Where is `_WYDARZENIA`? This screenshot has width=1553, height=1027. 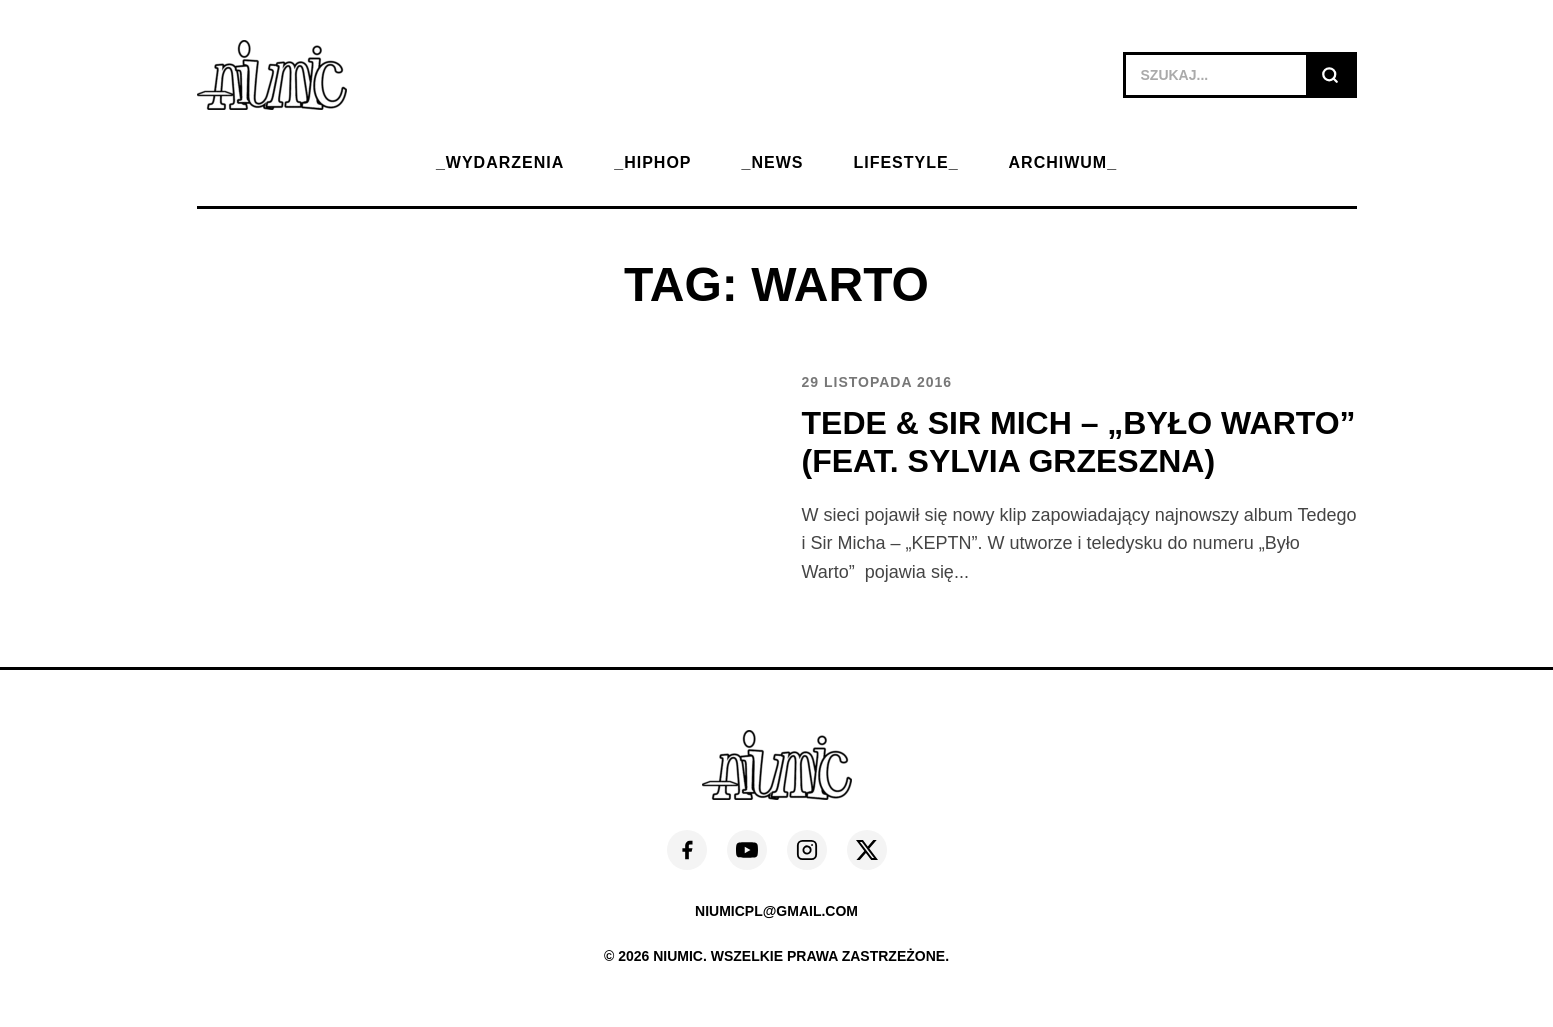
_WYDARZENIA is located at coordinates (500, 162).